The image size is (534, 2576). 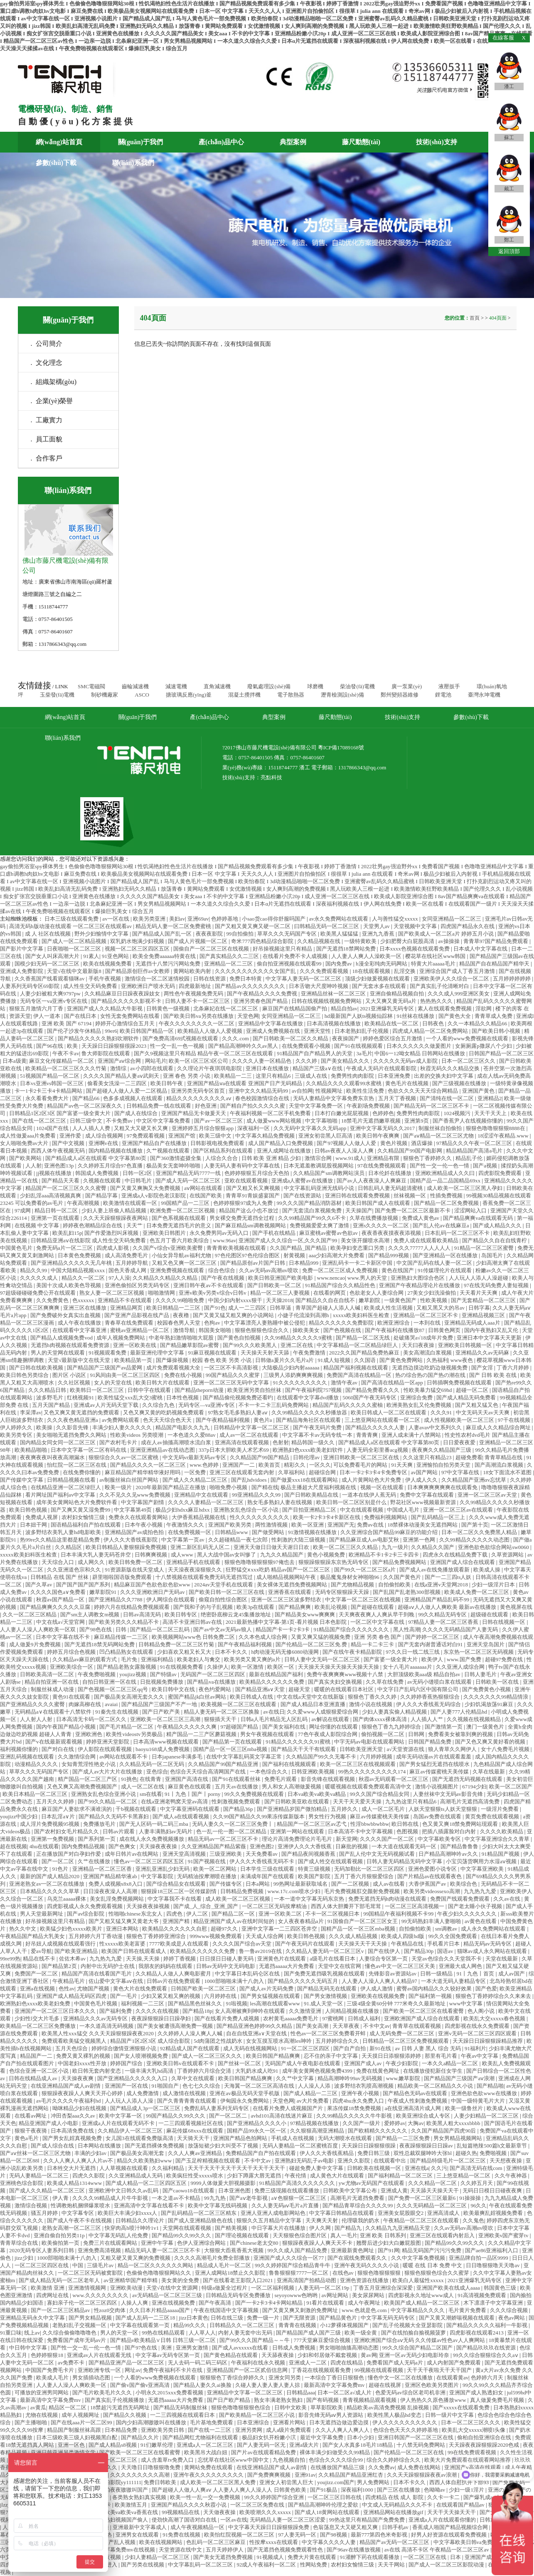 What do you see at coordinates (310, 1128) in the screenshot?
I see `久久无码中文字幕久久无码app` at bounding box center [310, 1128].